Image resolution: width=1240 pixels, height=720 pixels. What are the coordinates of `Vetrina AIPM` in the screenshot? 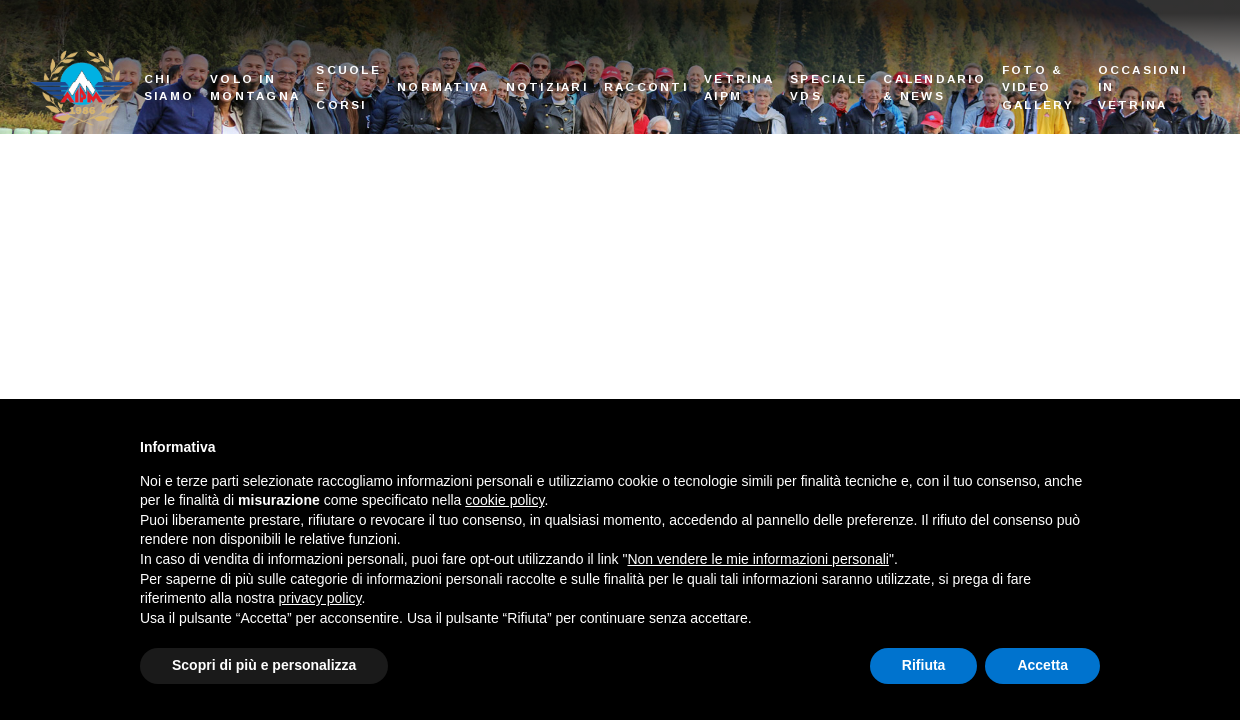 It's located at (739, 87).